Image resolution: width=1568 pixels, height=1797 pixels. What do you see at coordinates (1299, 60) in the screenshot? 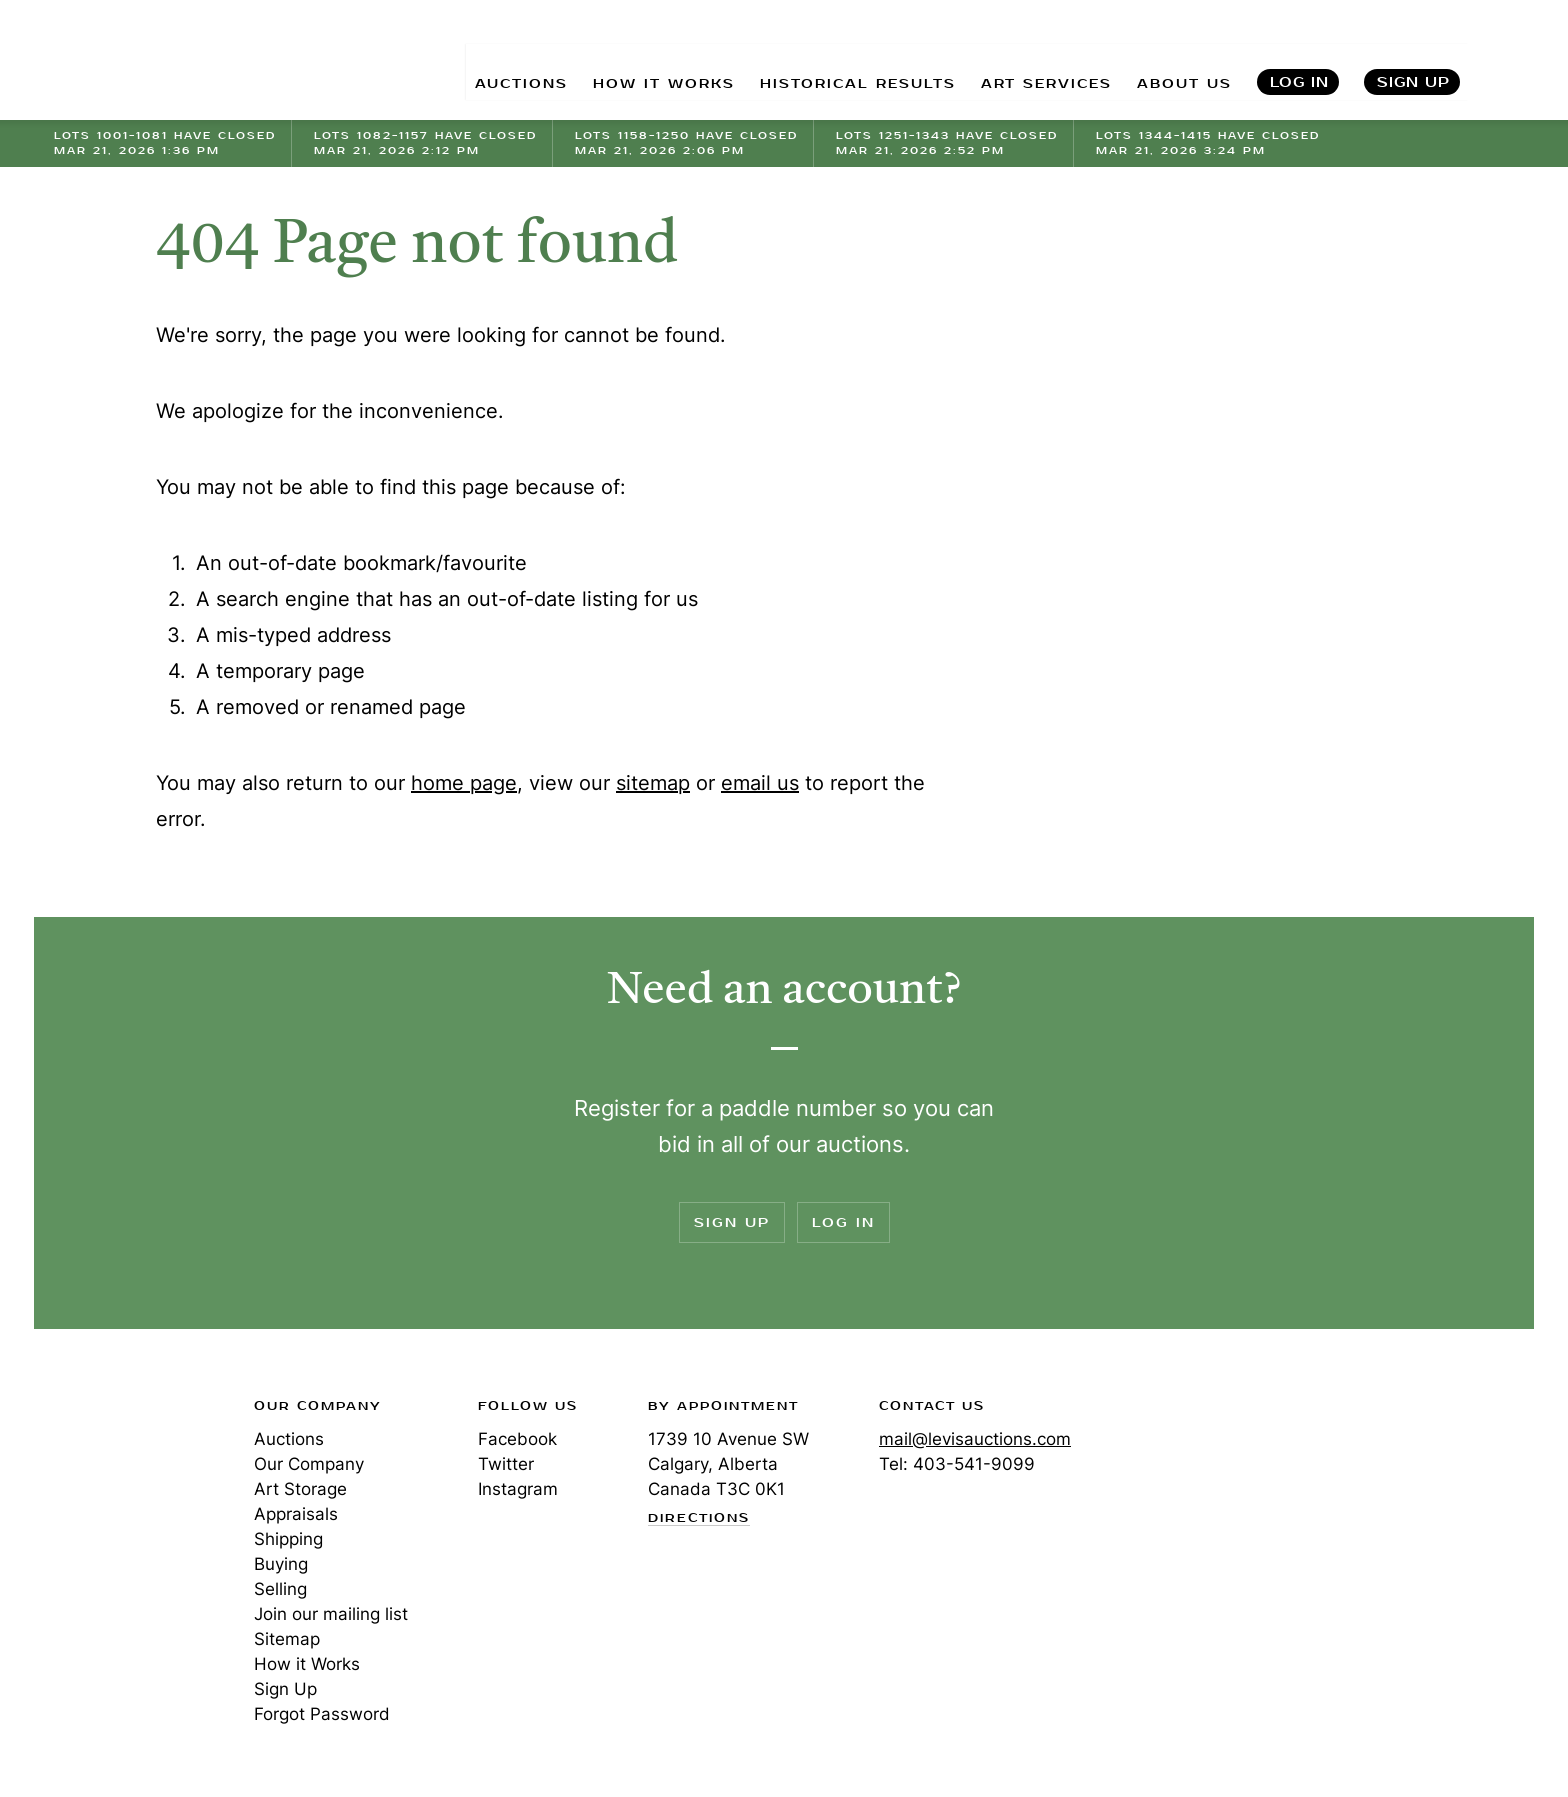
I see `Log In` at bounding box center [1299, 60].